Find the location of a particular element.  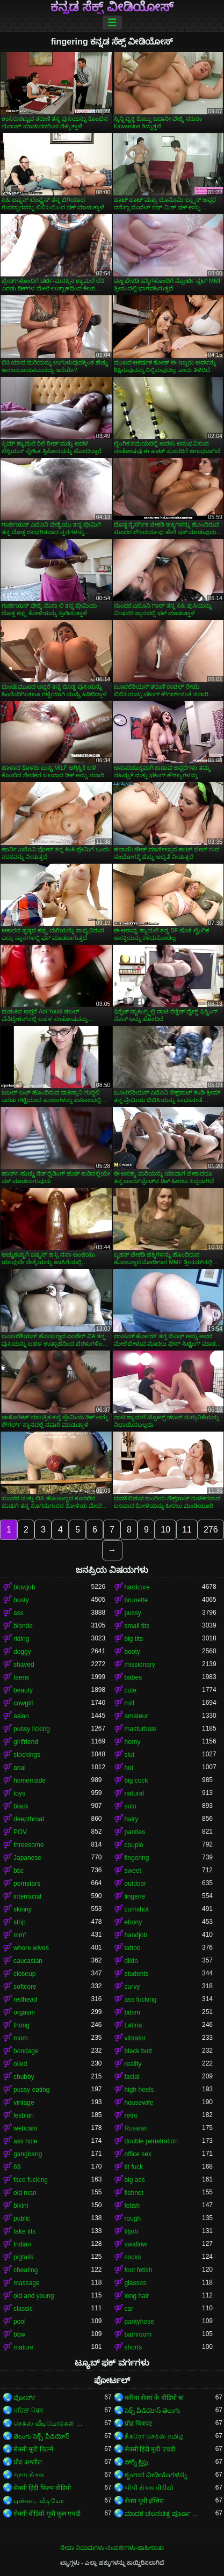

Russian is located at coordinates (136, 2128).